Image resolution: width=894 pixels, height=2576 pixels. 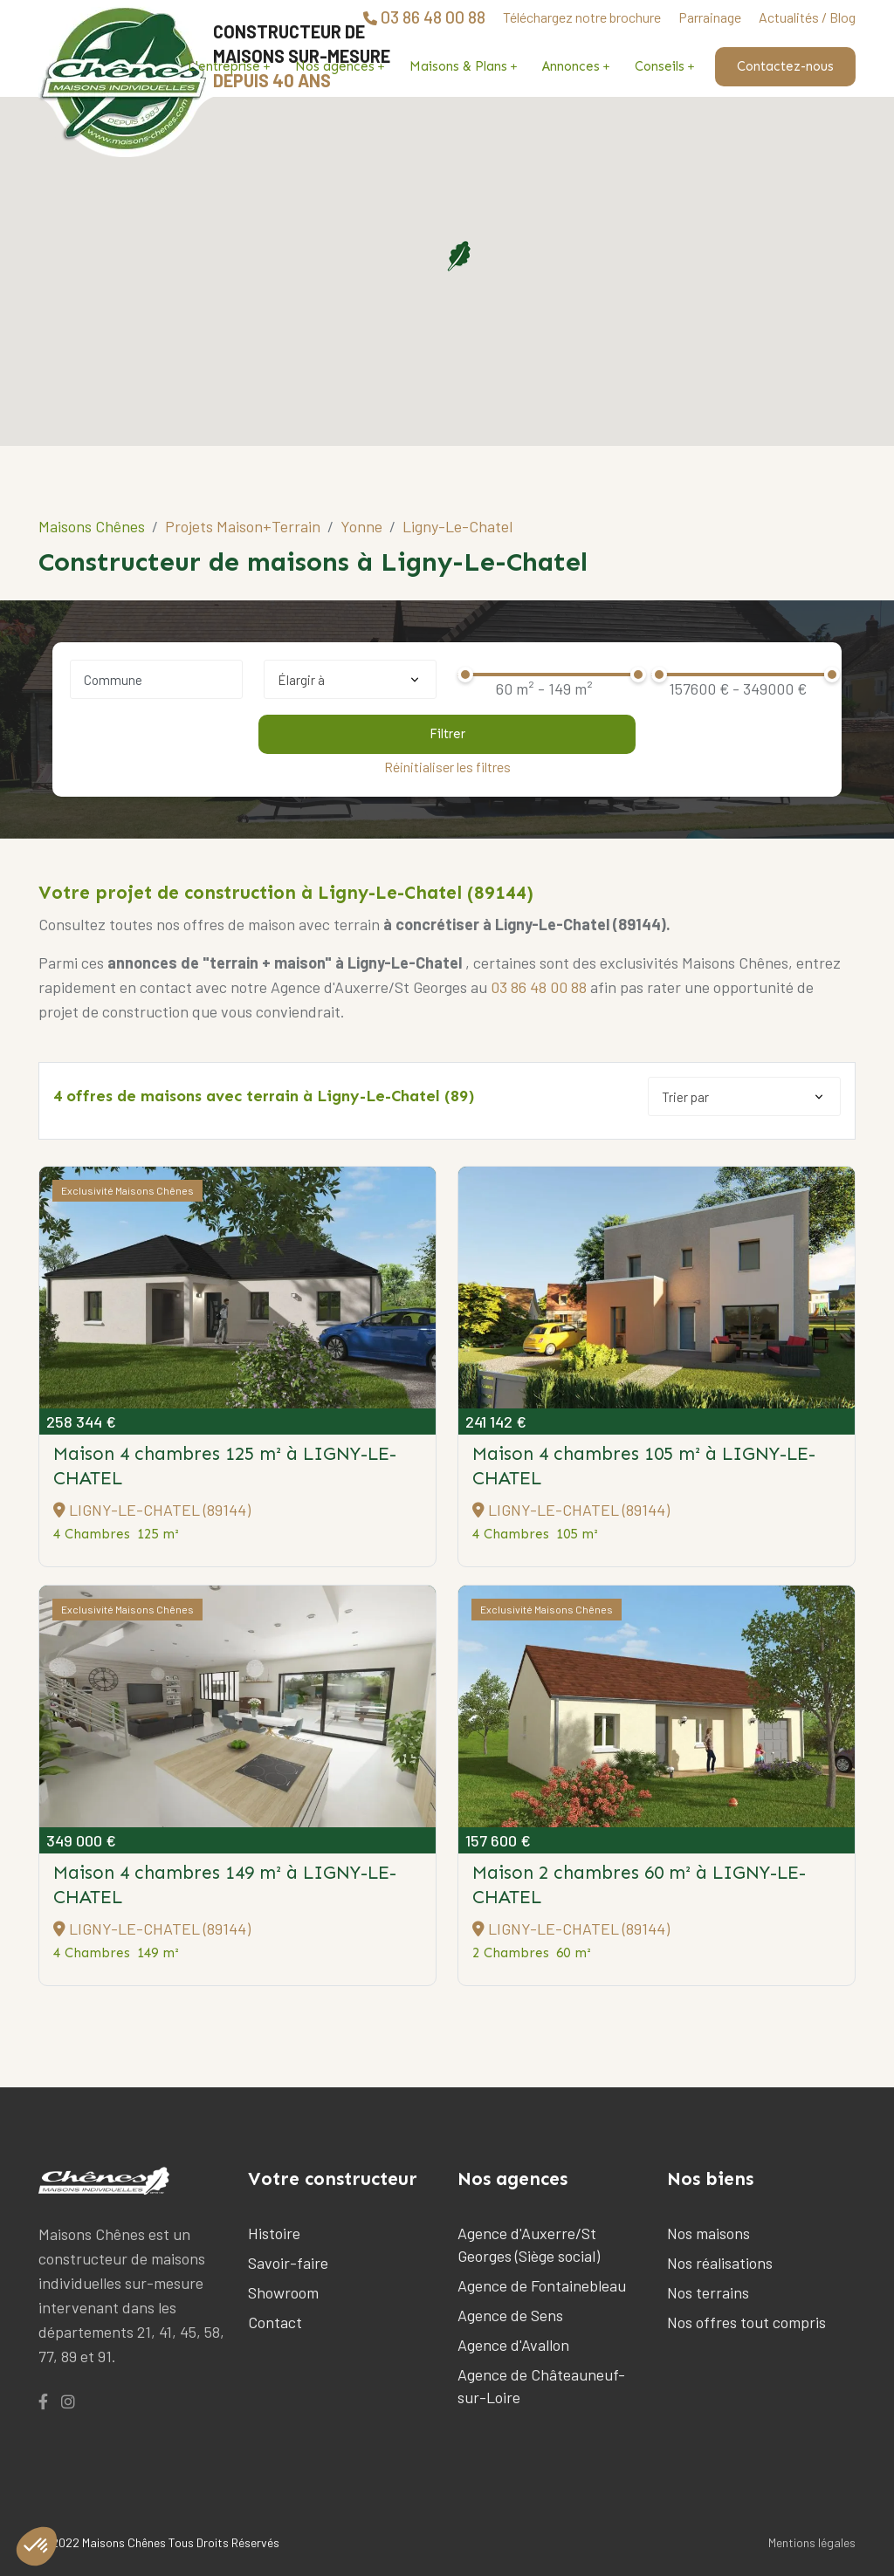 I want to click on Agence d'Avallon, so click(x=513, y=2344).